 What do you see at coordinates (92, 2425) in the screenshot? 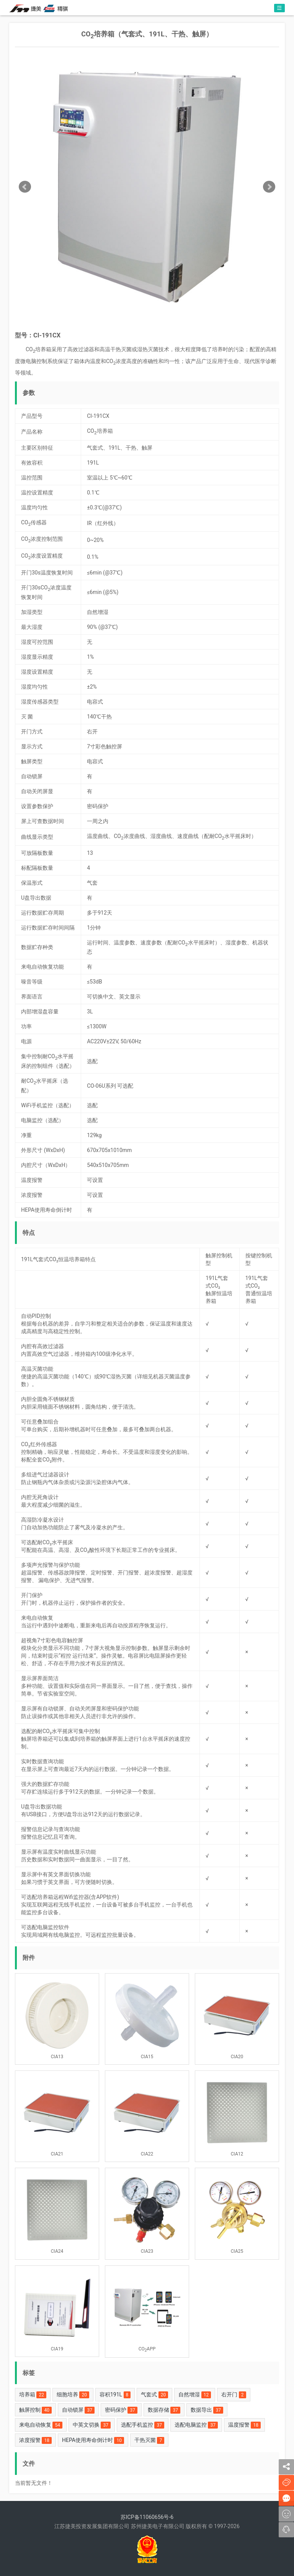
I see `中英文切换` at bounding box center [92, 2425].